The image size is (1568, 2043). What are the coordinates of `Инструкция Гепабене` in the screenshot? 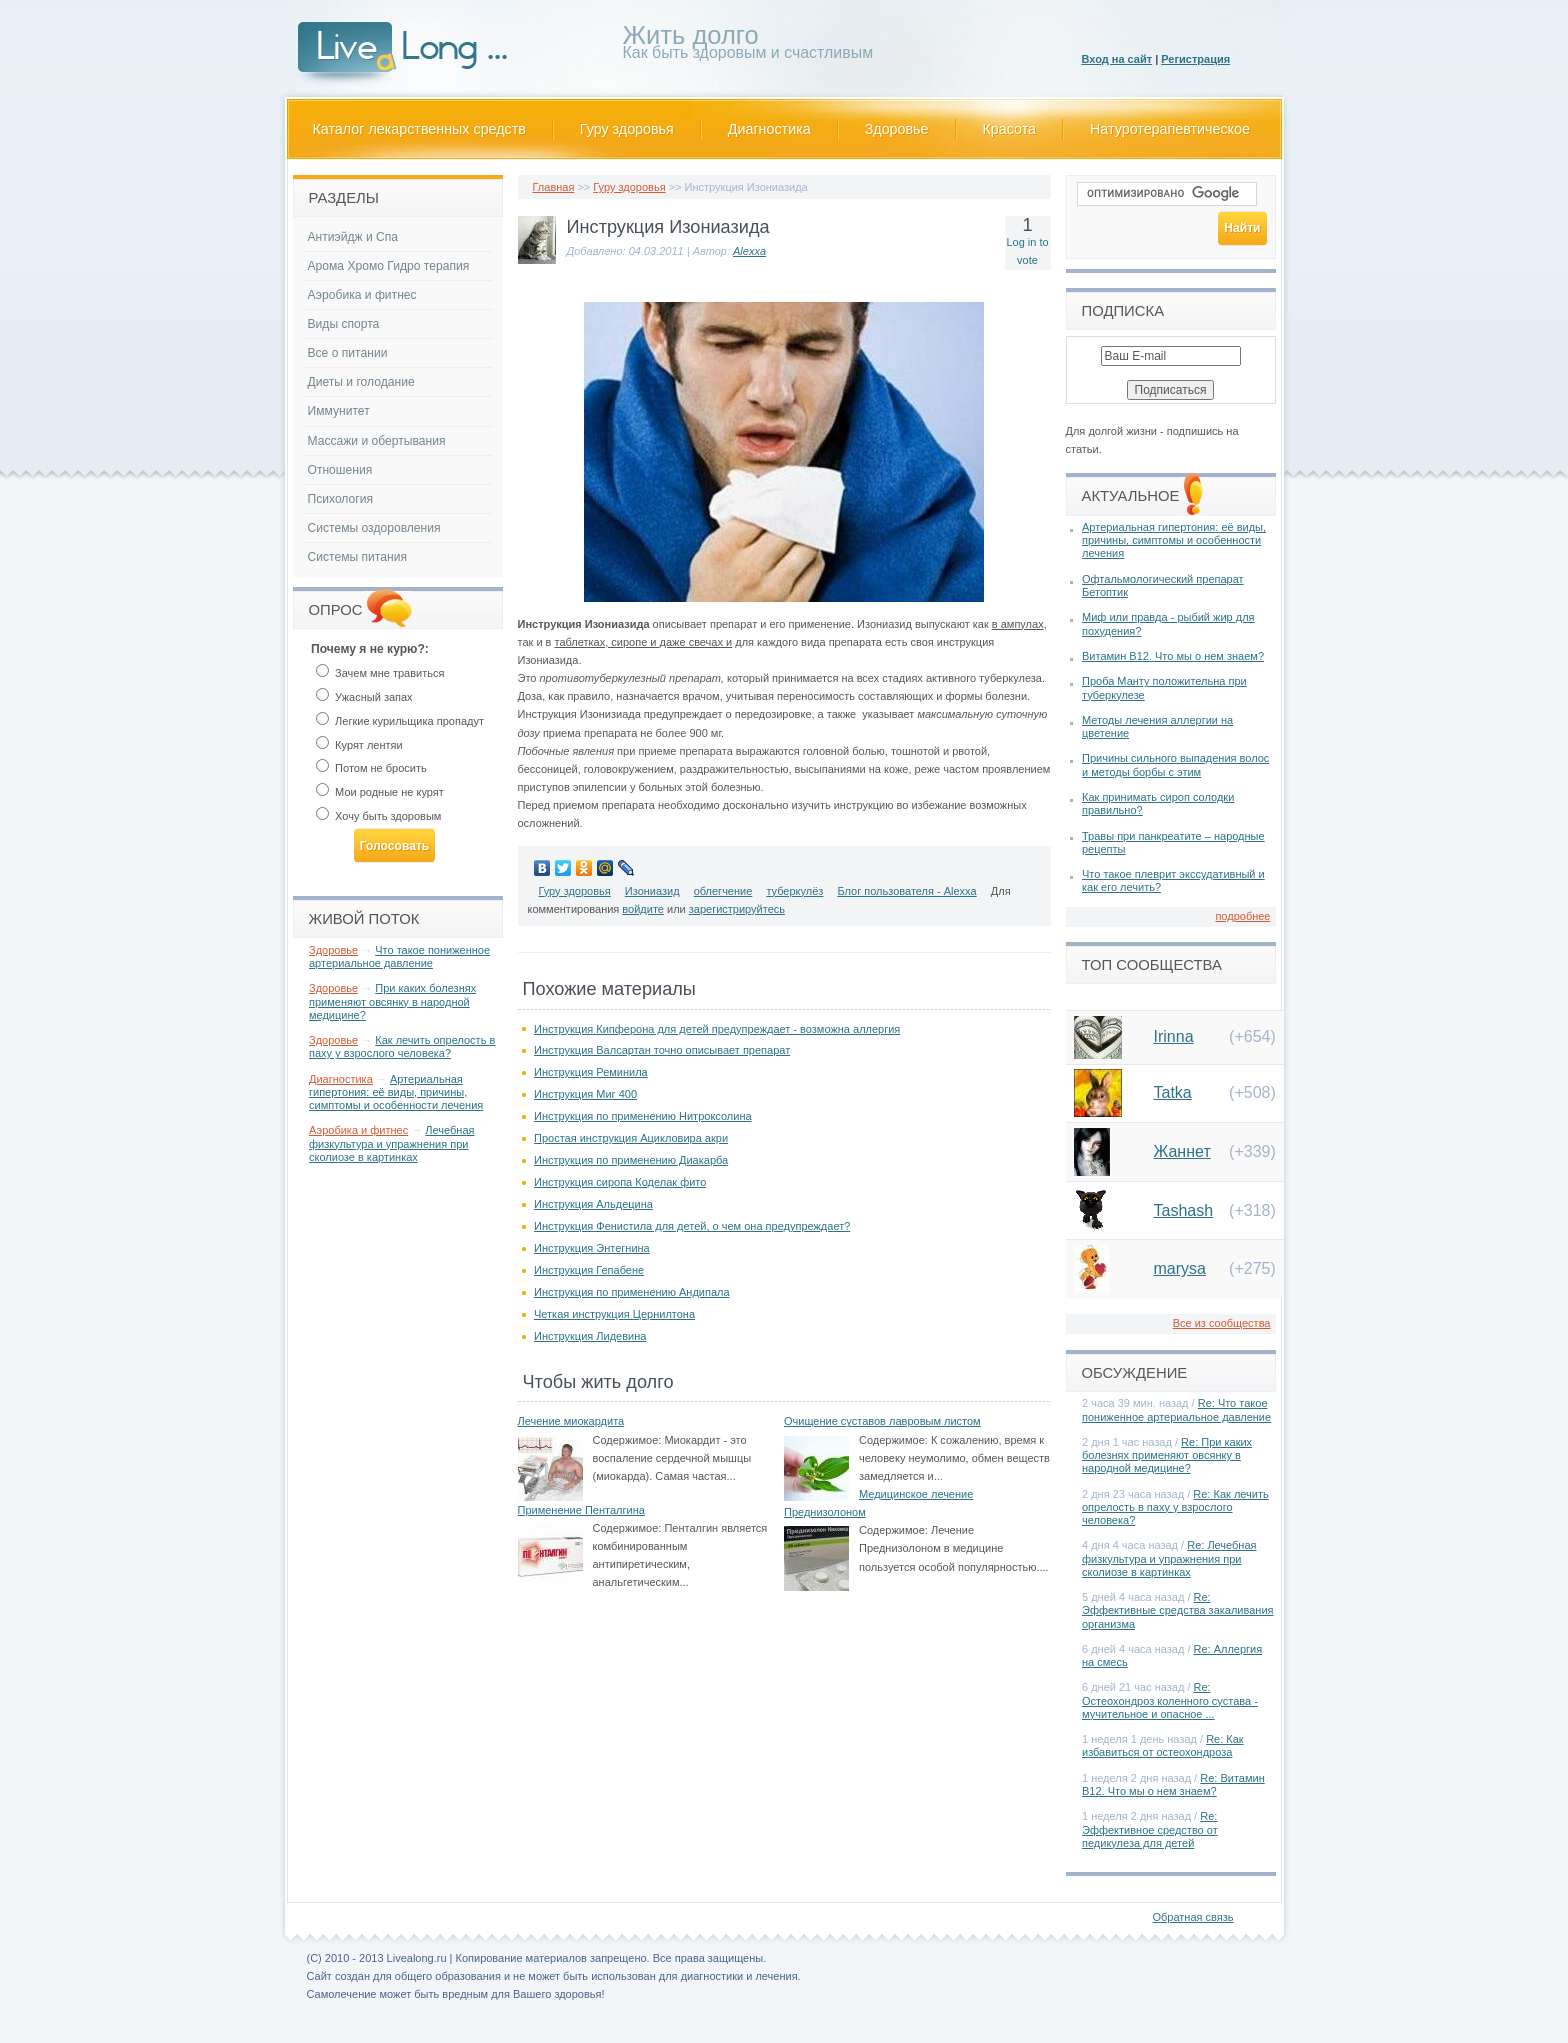 It's located at (589, 1270).